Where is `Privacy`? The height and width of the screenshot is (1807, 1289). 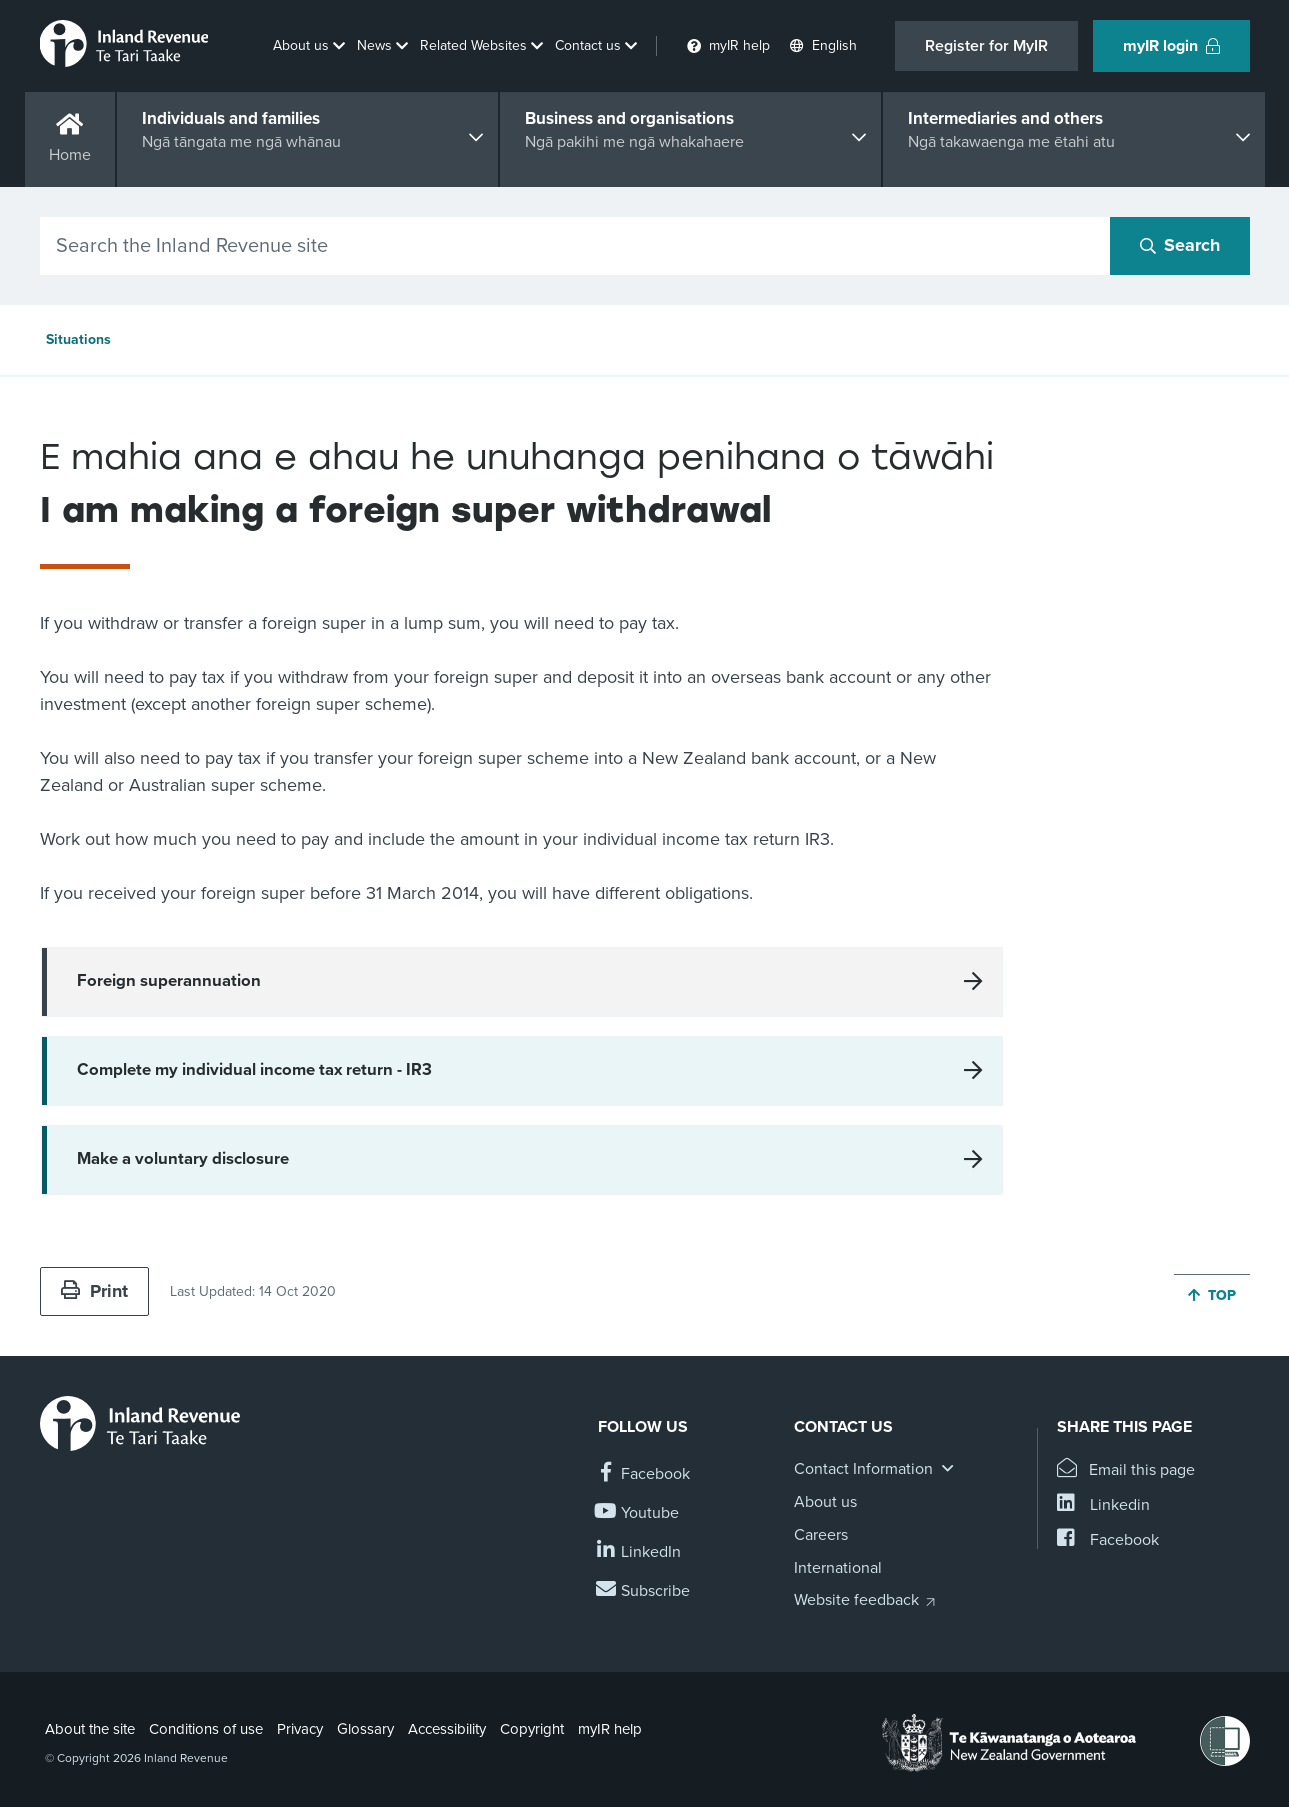 Privacy is located at coordinates (300, 1729).